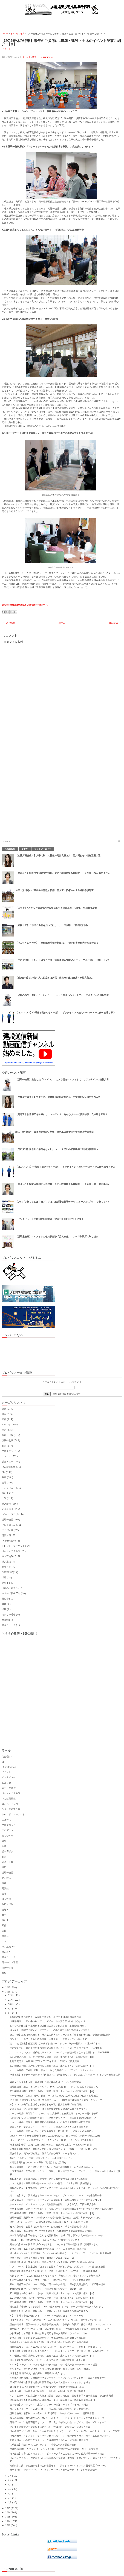 Image resolution: width=124 pixels, height=2576 pixels. What do you see at coordinates (10, 2498) in the screenshot?
I see `2月` at bounding box center [10, 2498].